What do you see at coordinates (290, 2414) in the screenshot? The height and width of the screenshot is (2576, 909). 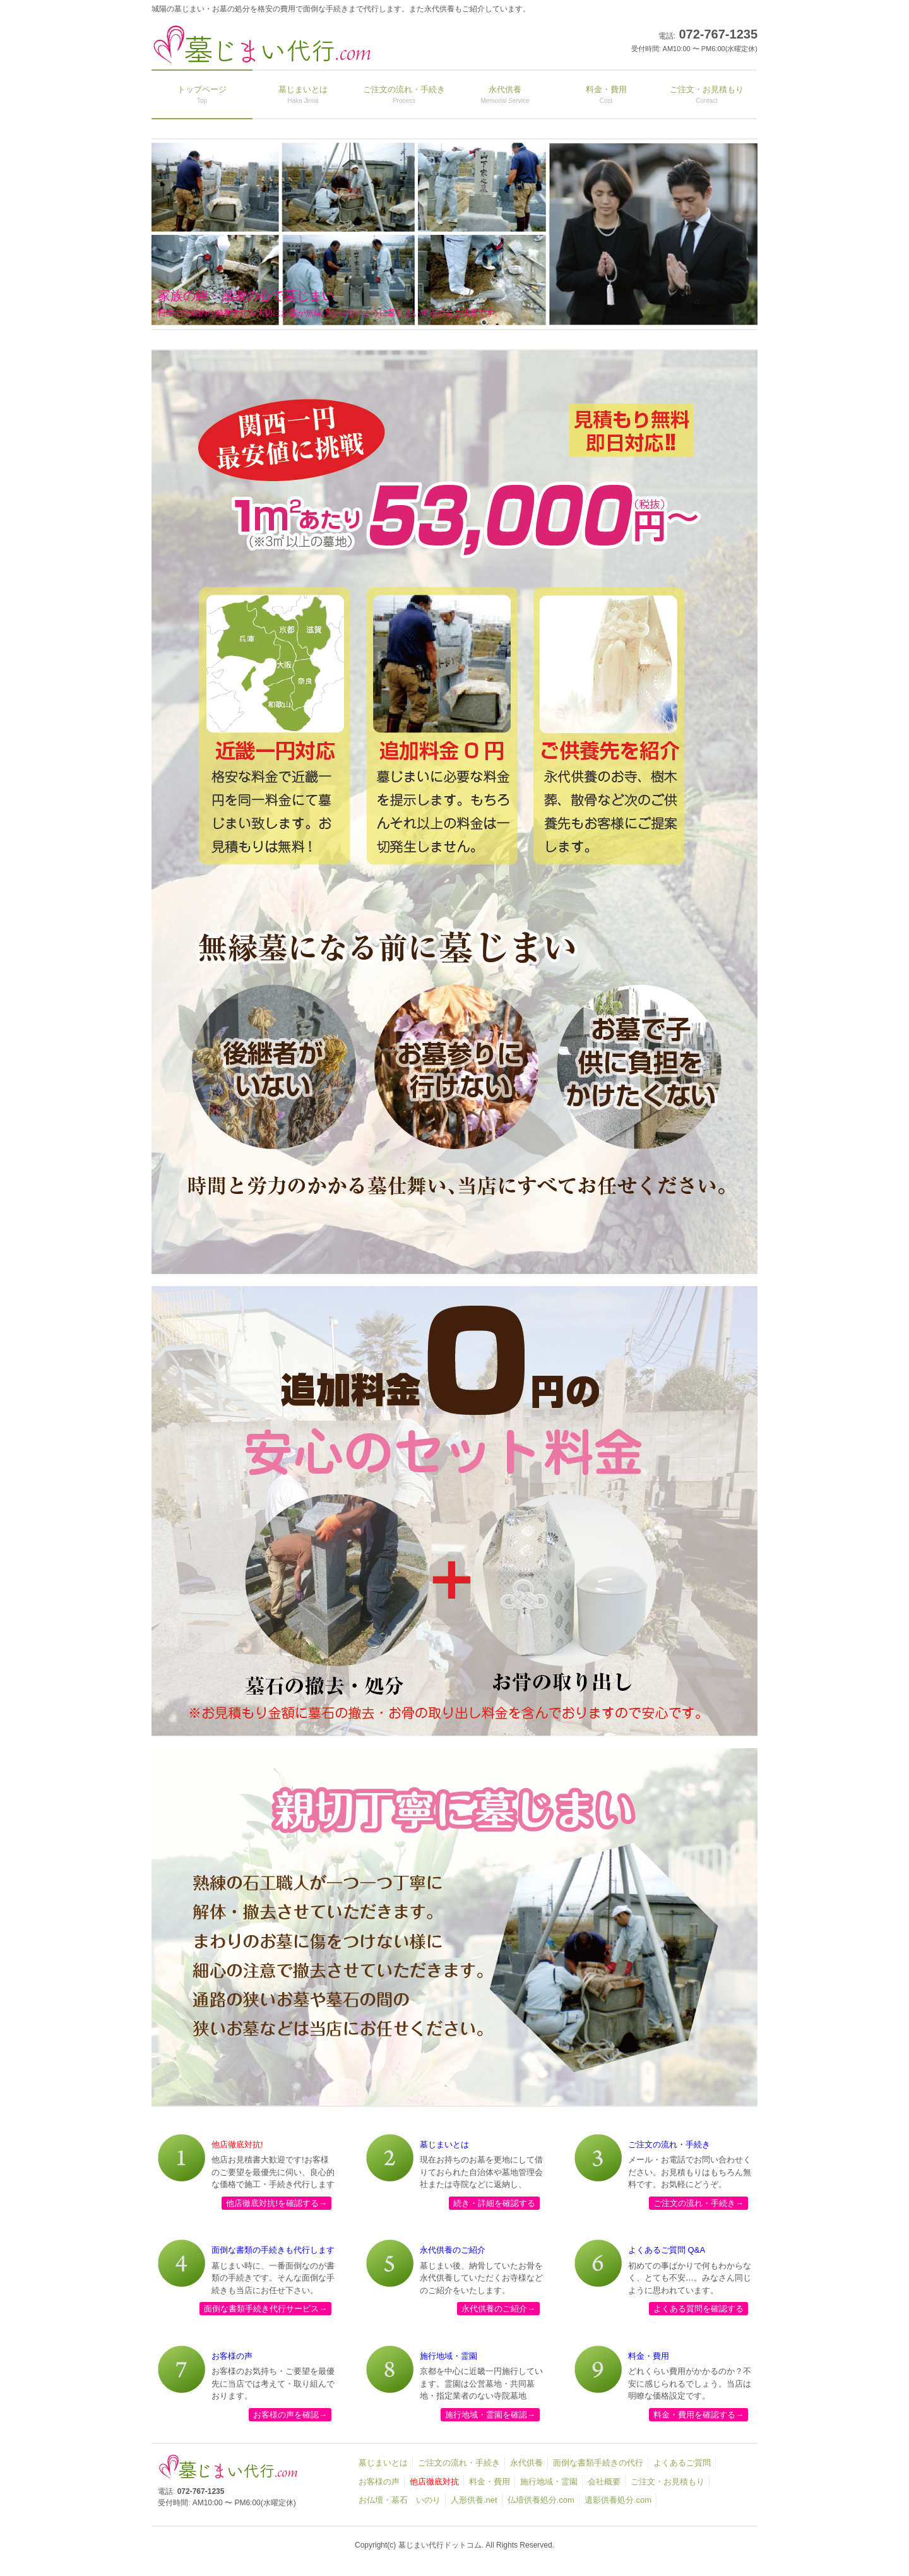 I see `お客様の声を確認→` at bounding box center [290, 2414].